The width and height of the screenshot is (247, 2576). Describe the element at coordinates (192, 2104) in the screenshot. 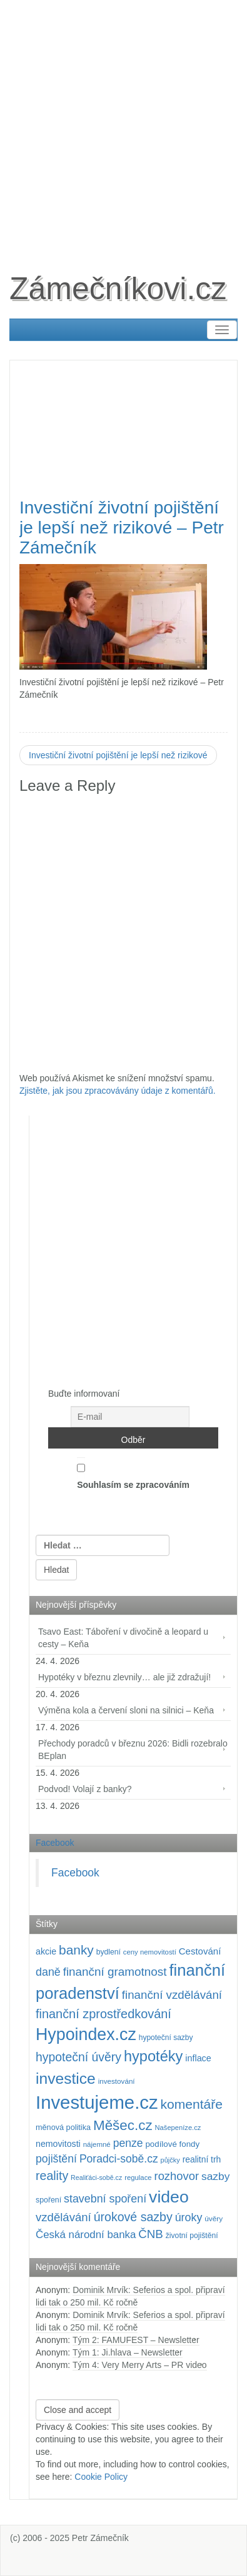

I see `komentáře [komentáře (331 položek)]` at that location.